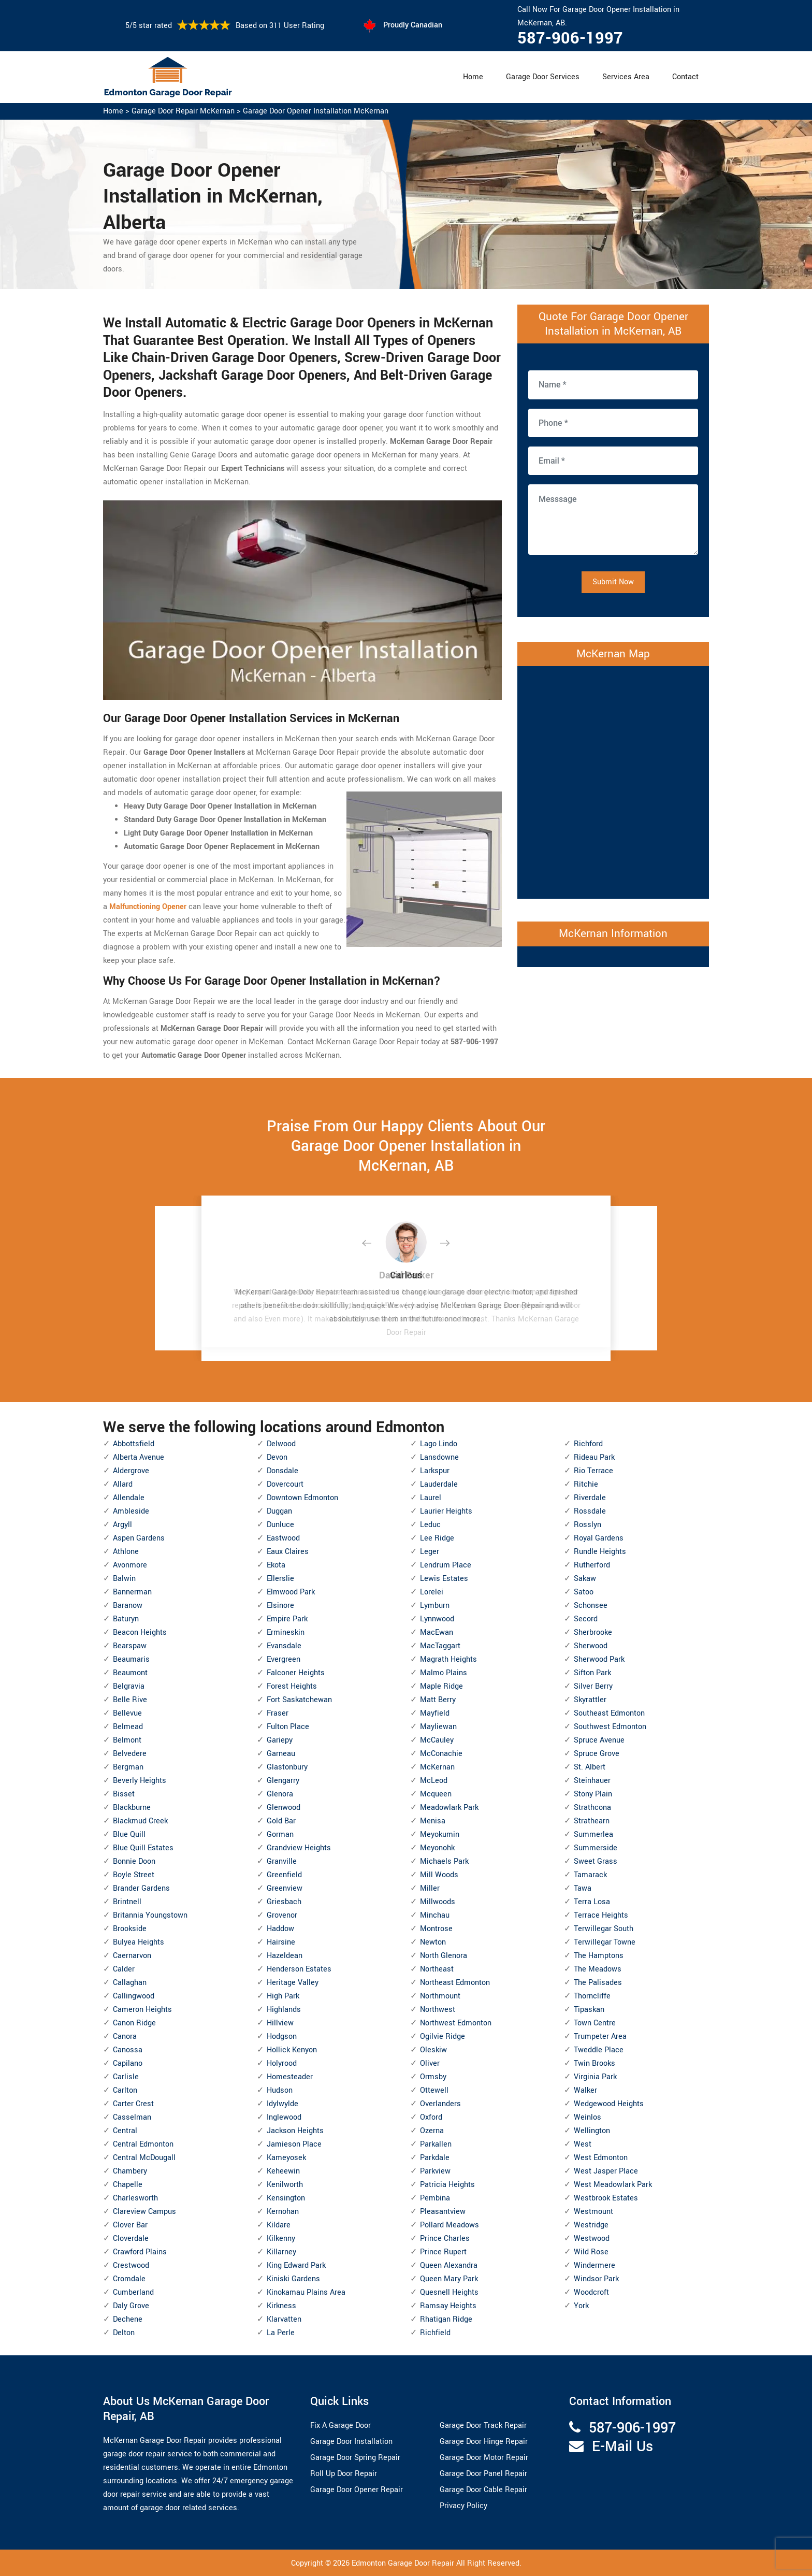 This screenshot has height=2576, width=812. I want to click on Blackmud Creek, so click(140, 1821).